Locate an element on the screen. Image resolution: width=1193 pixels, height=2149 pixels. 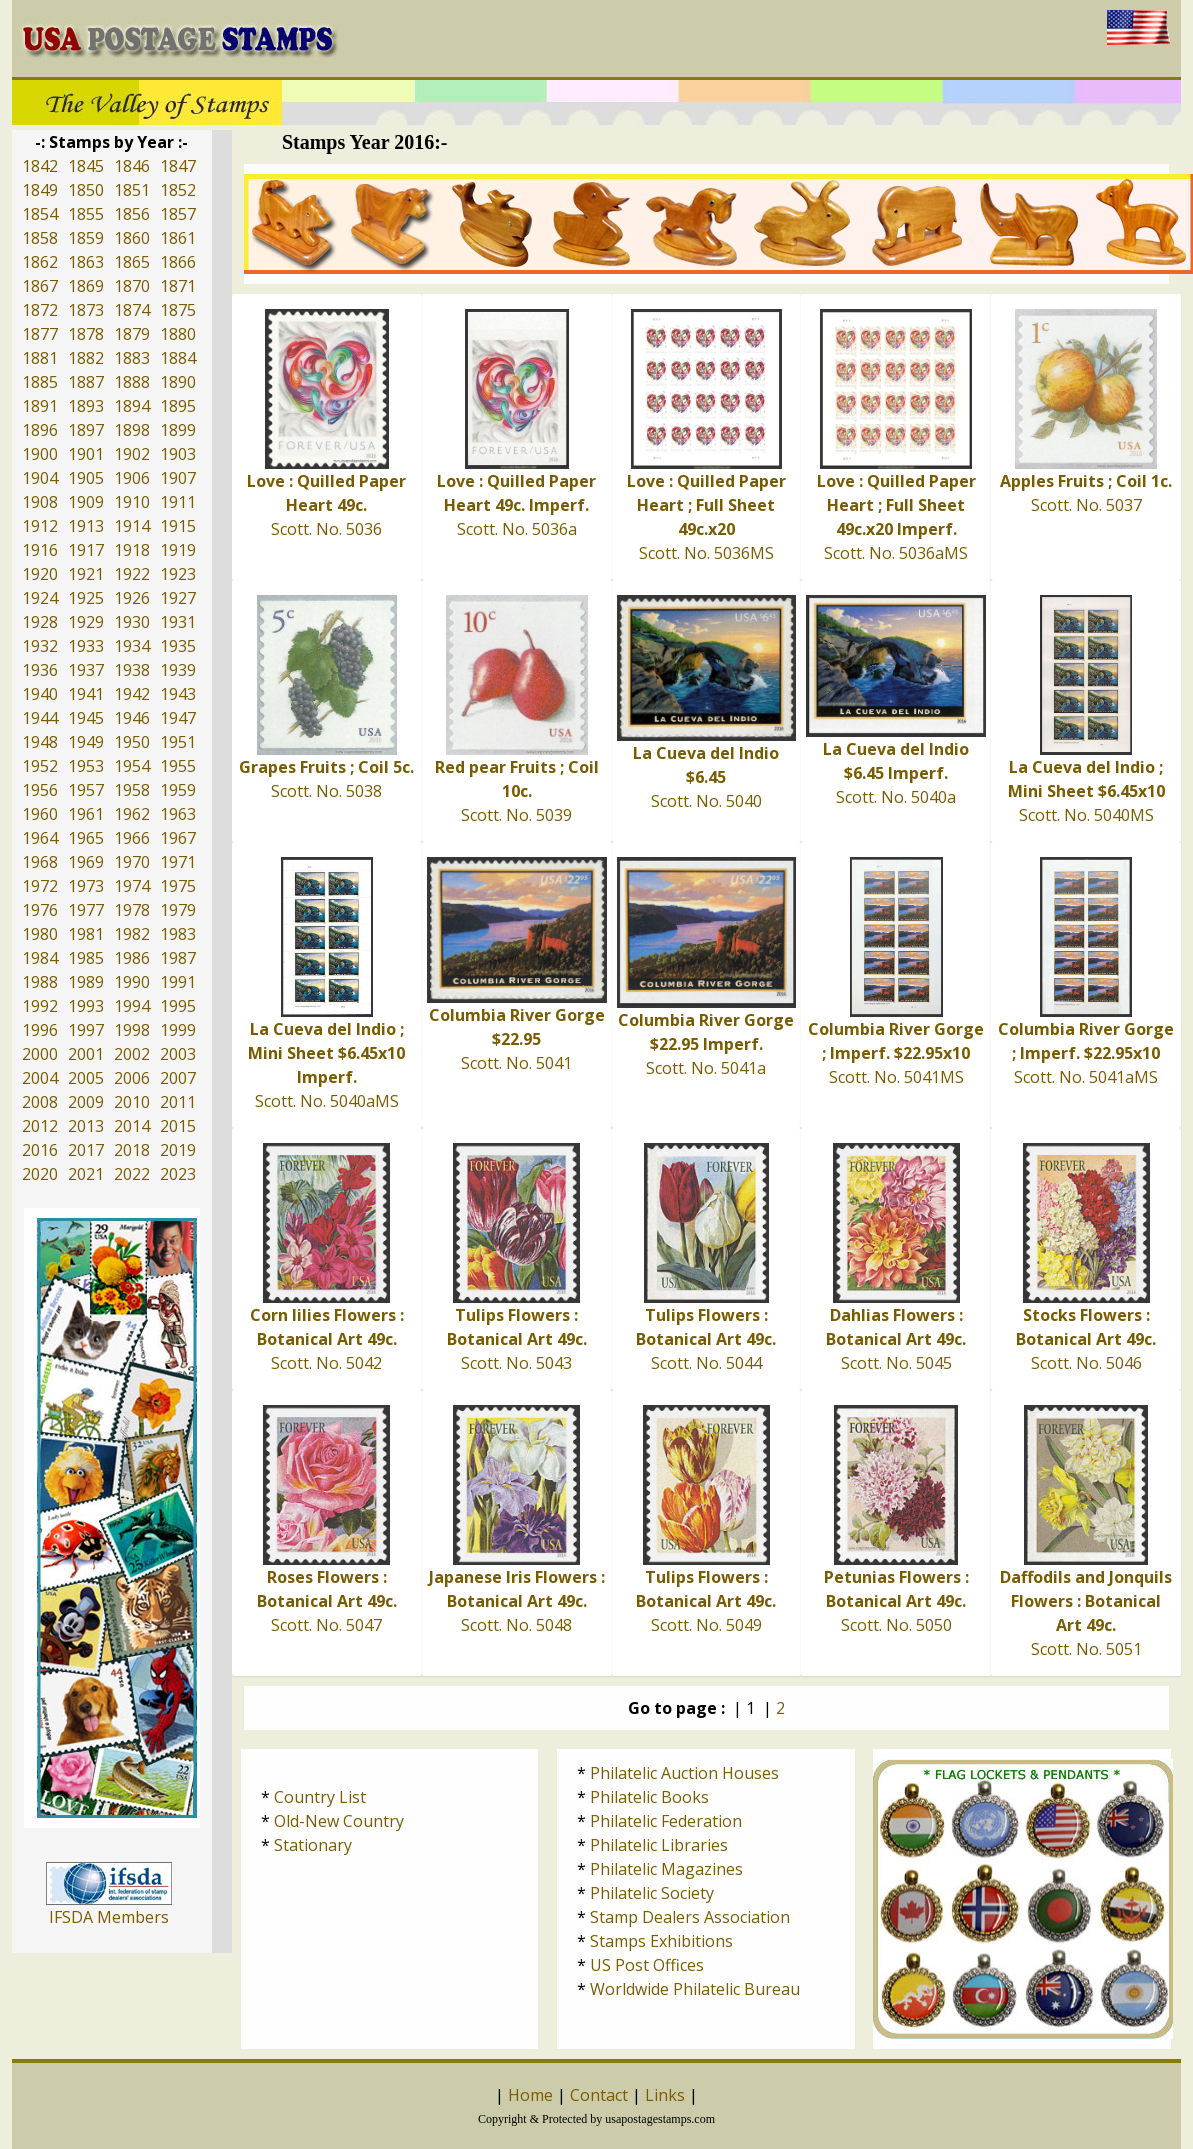
1949 is located at coordinates (86, 742).